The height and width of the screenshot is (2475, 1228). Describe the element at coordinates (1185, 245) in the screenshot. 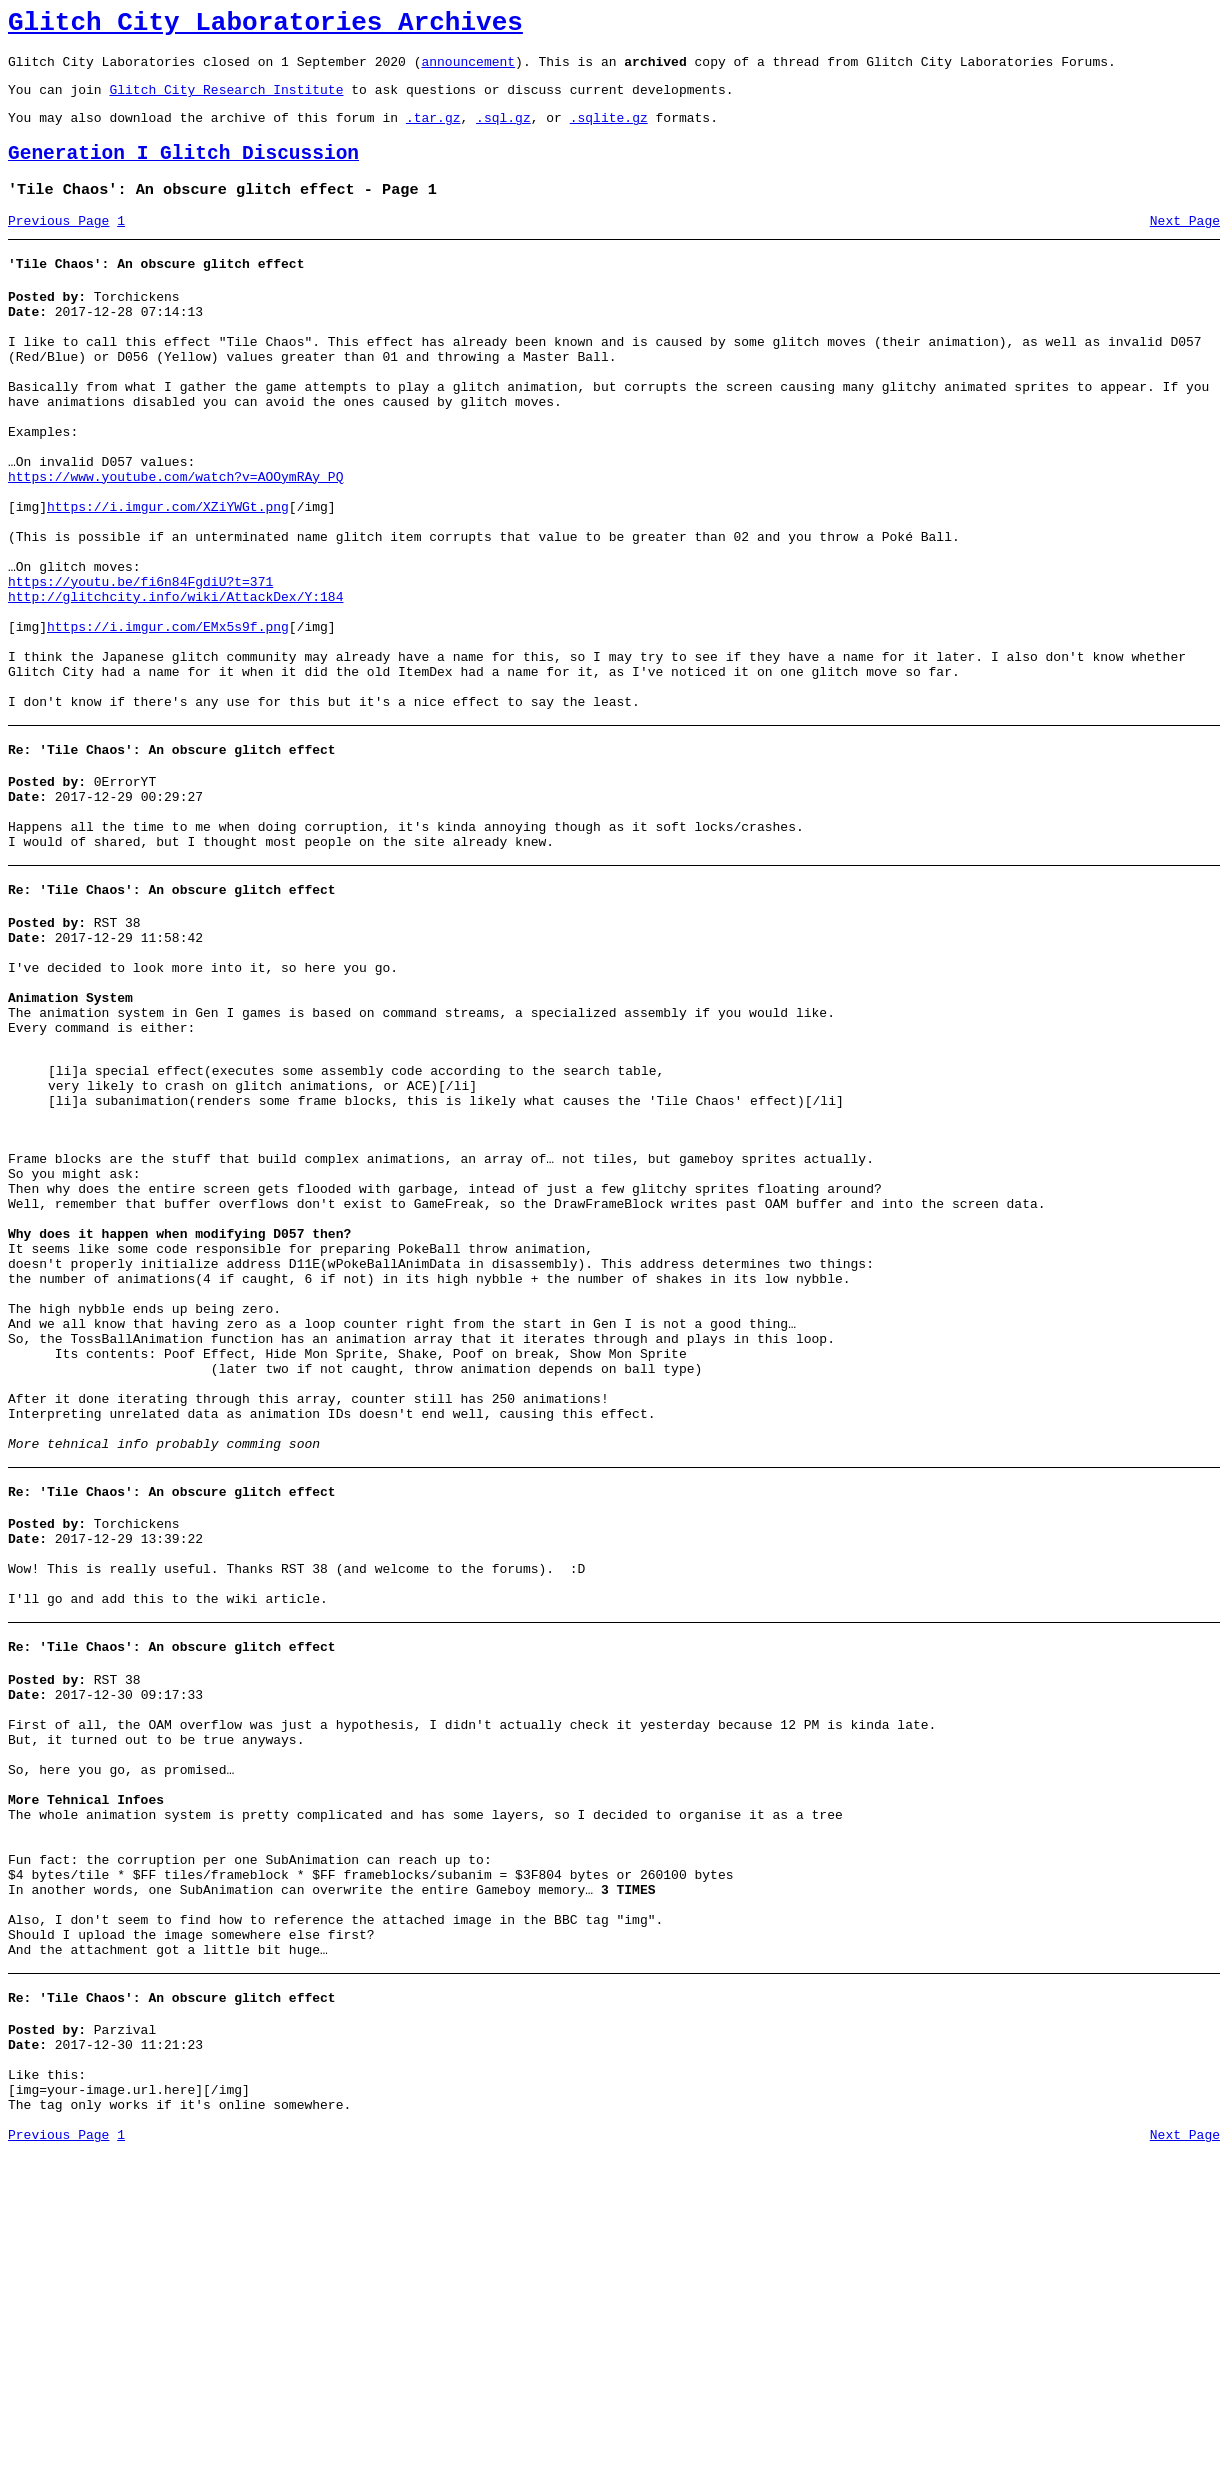

I see `Next Page` at that location.